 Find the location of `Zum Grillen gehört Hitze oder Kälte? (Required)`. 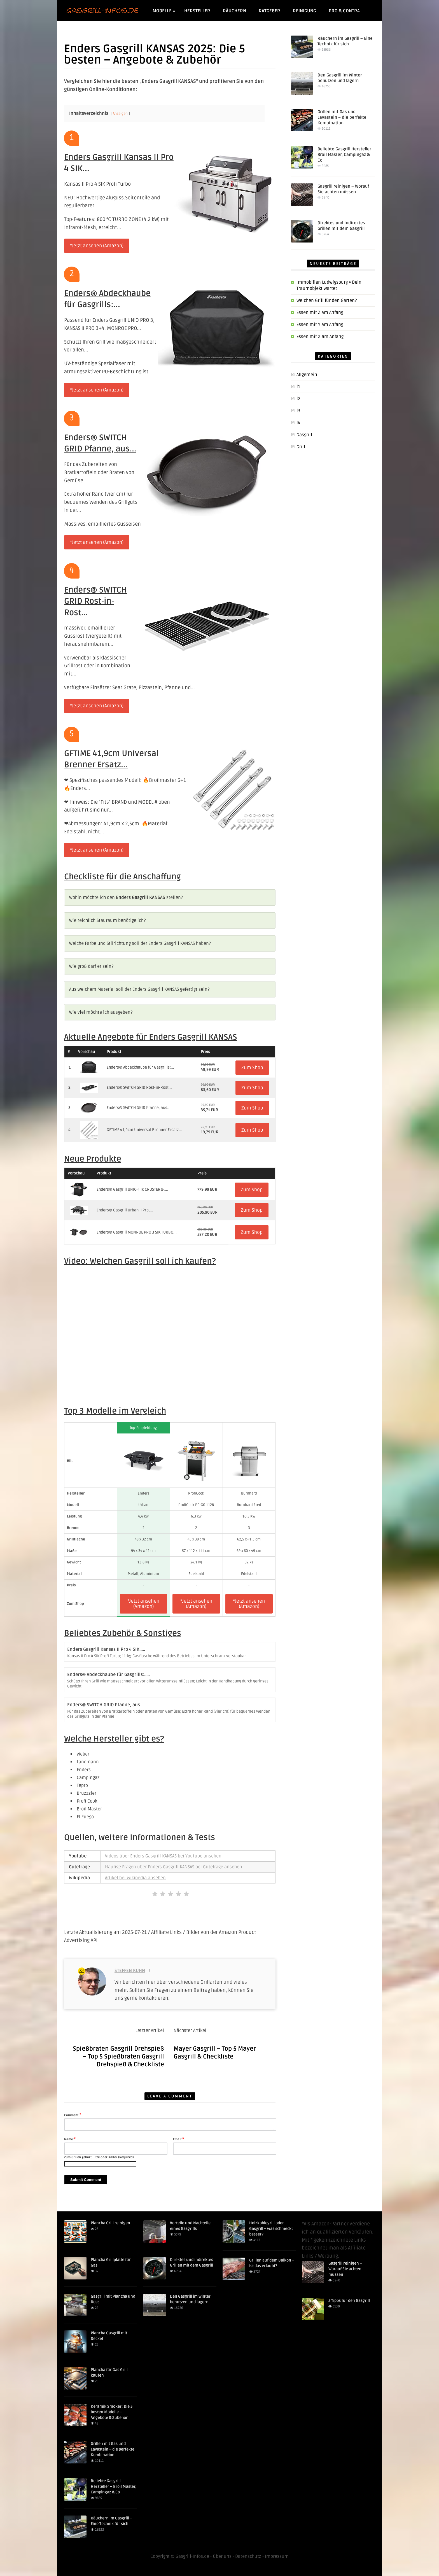

Zum Grillen gehört Hitze oder Kälte? (Required) is located at coordinates (99, 2157).